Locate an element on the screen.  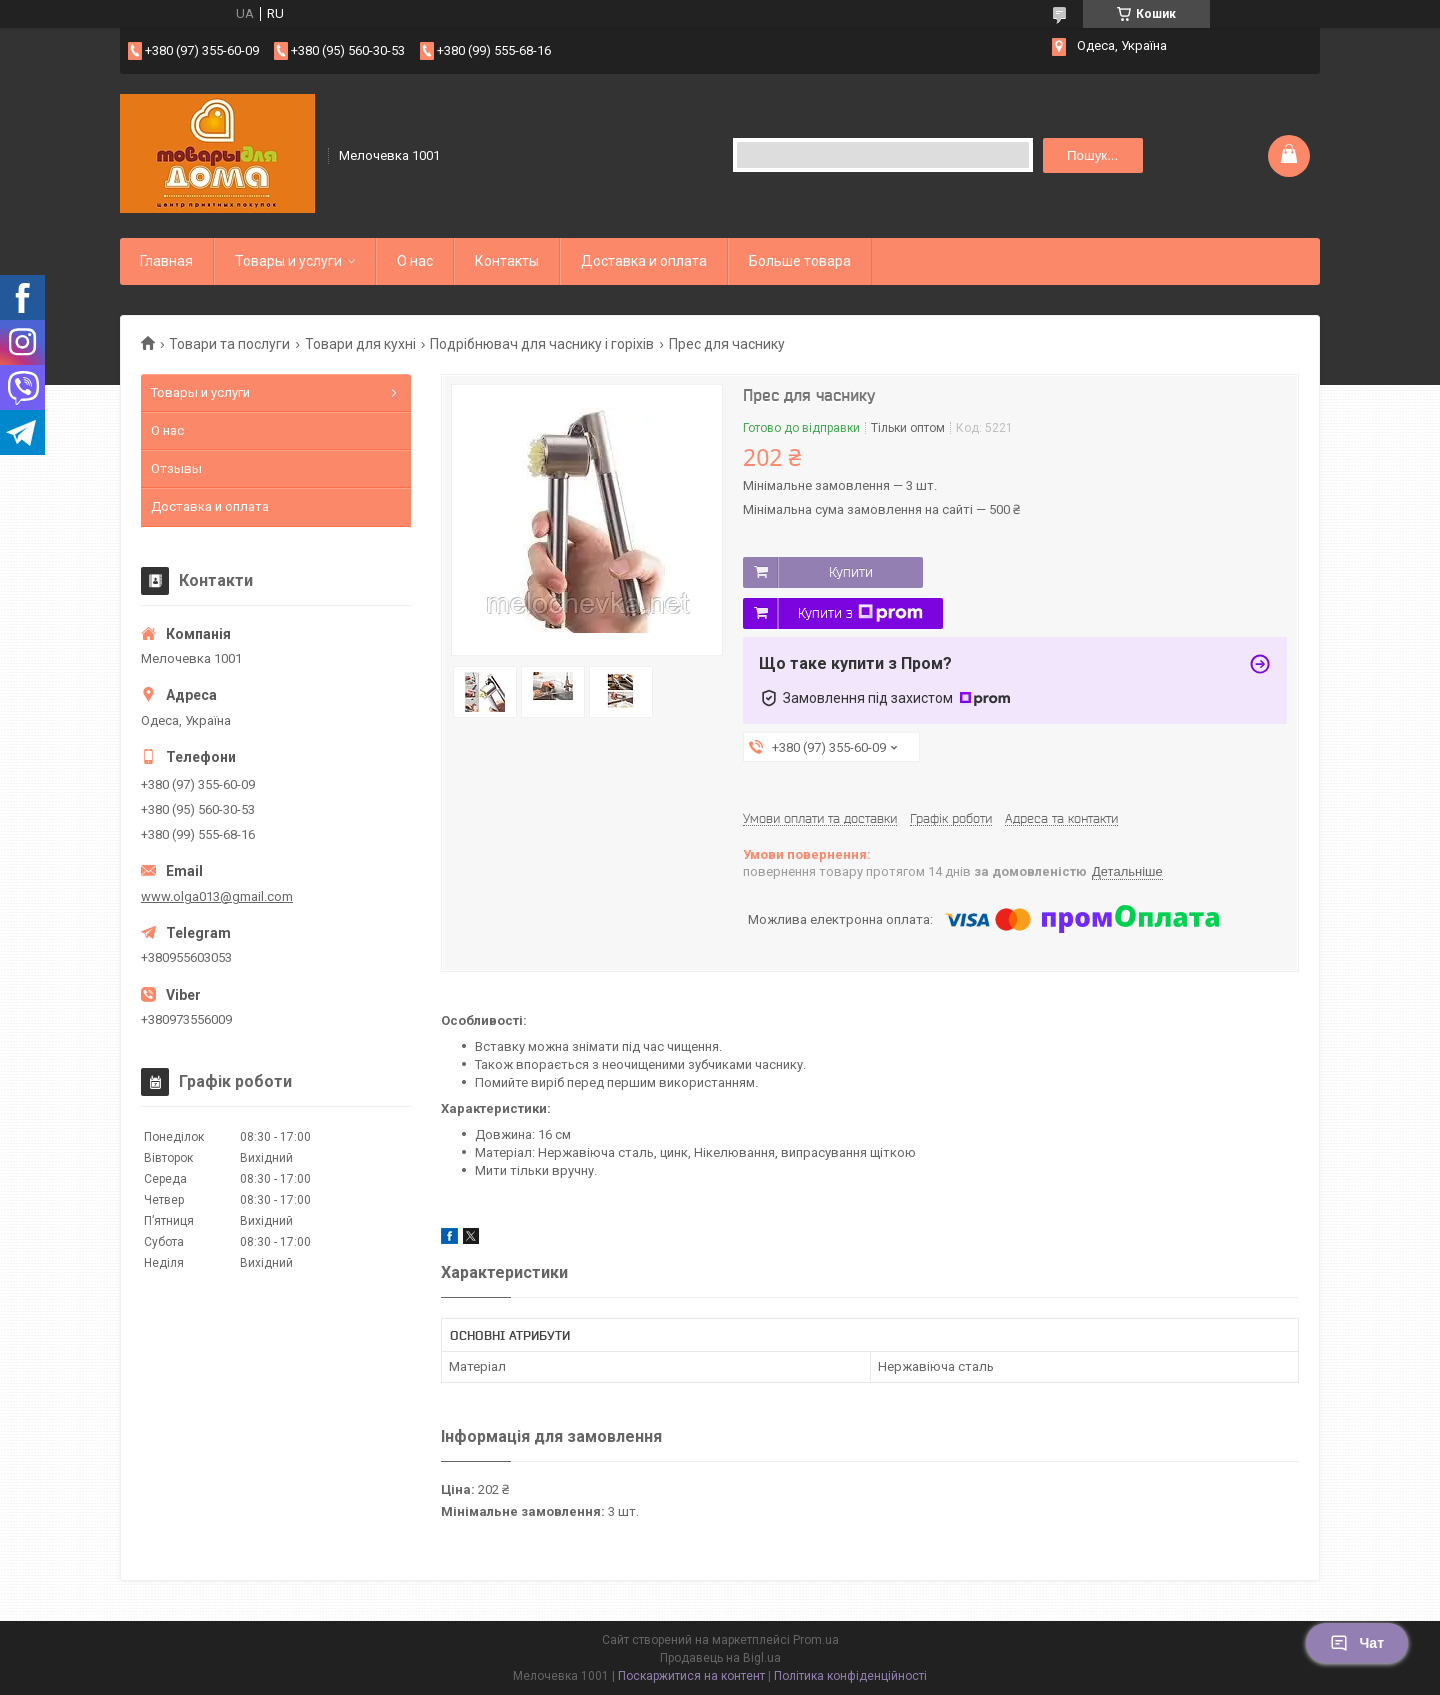
Prom.ua is located at coordinates (816, 1640).